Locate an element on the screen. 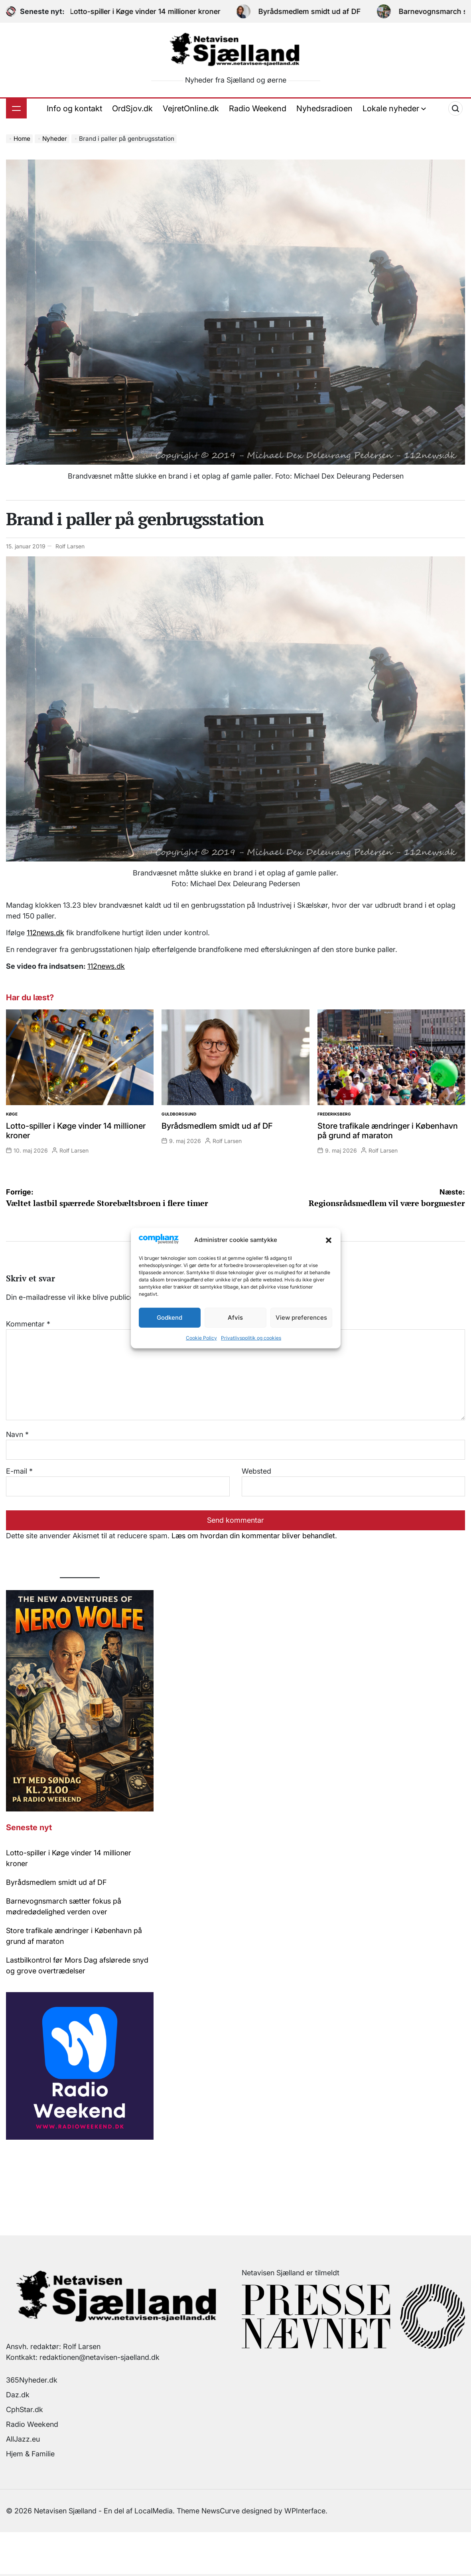  redaktionen@netavisen-sjaelland.dk is located at coordinates (99, 2357).